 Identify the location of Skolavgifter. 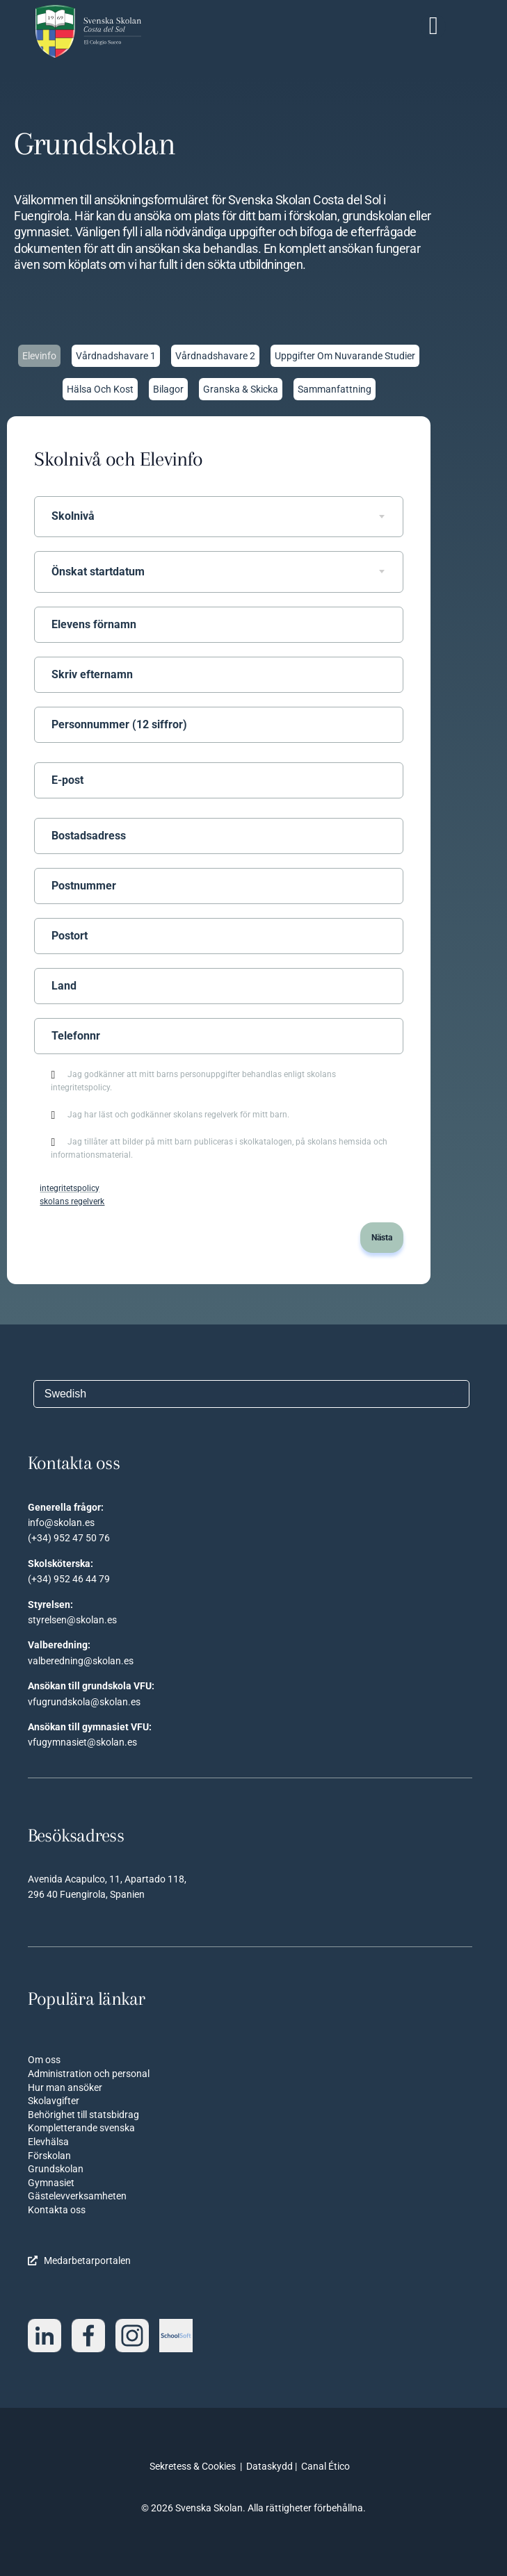
(53, 2100).